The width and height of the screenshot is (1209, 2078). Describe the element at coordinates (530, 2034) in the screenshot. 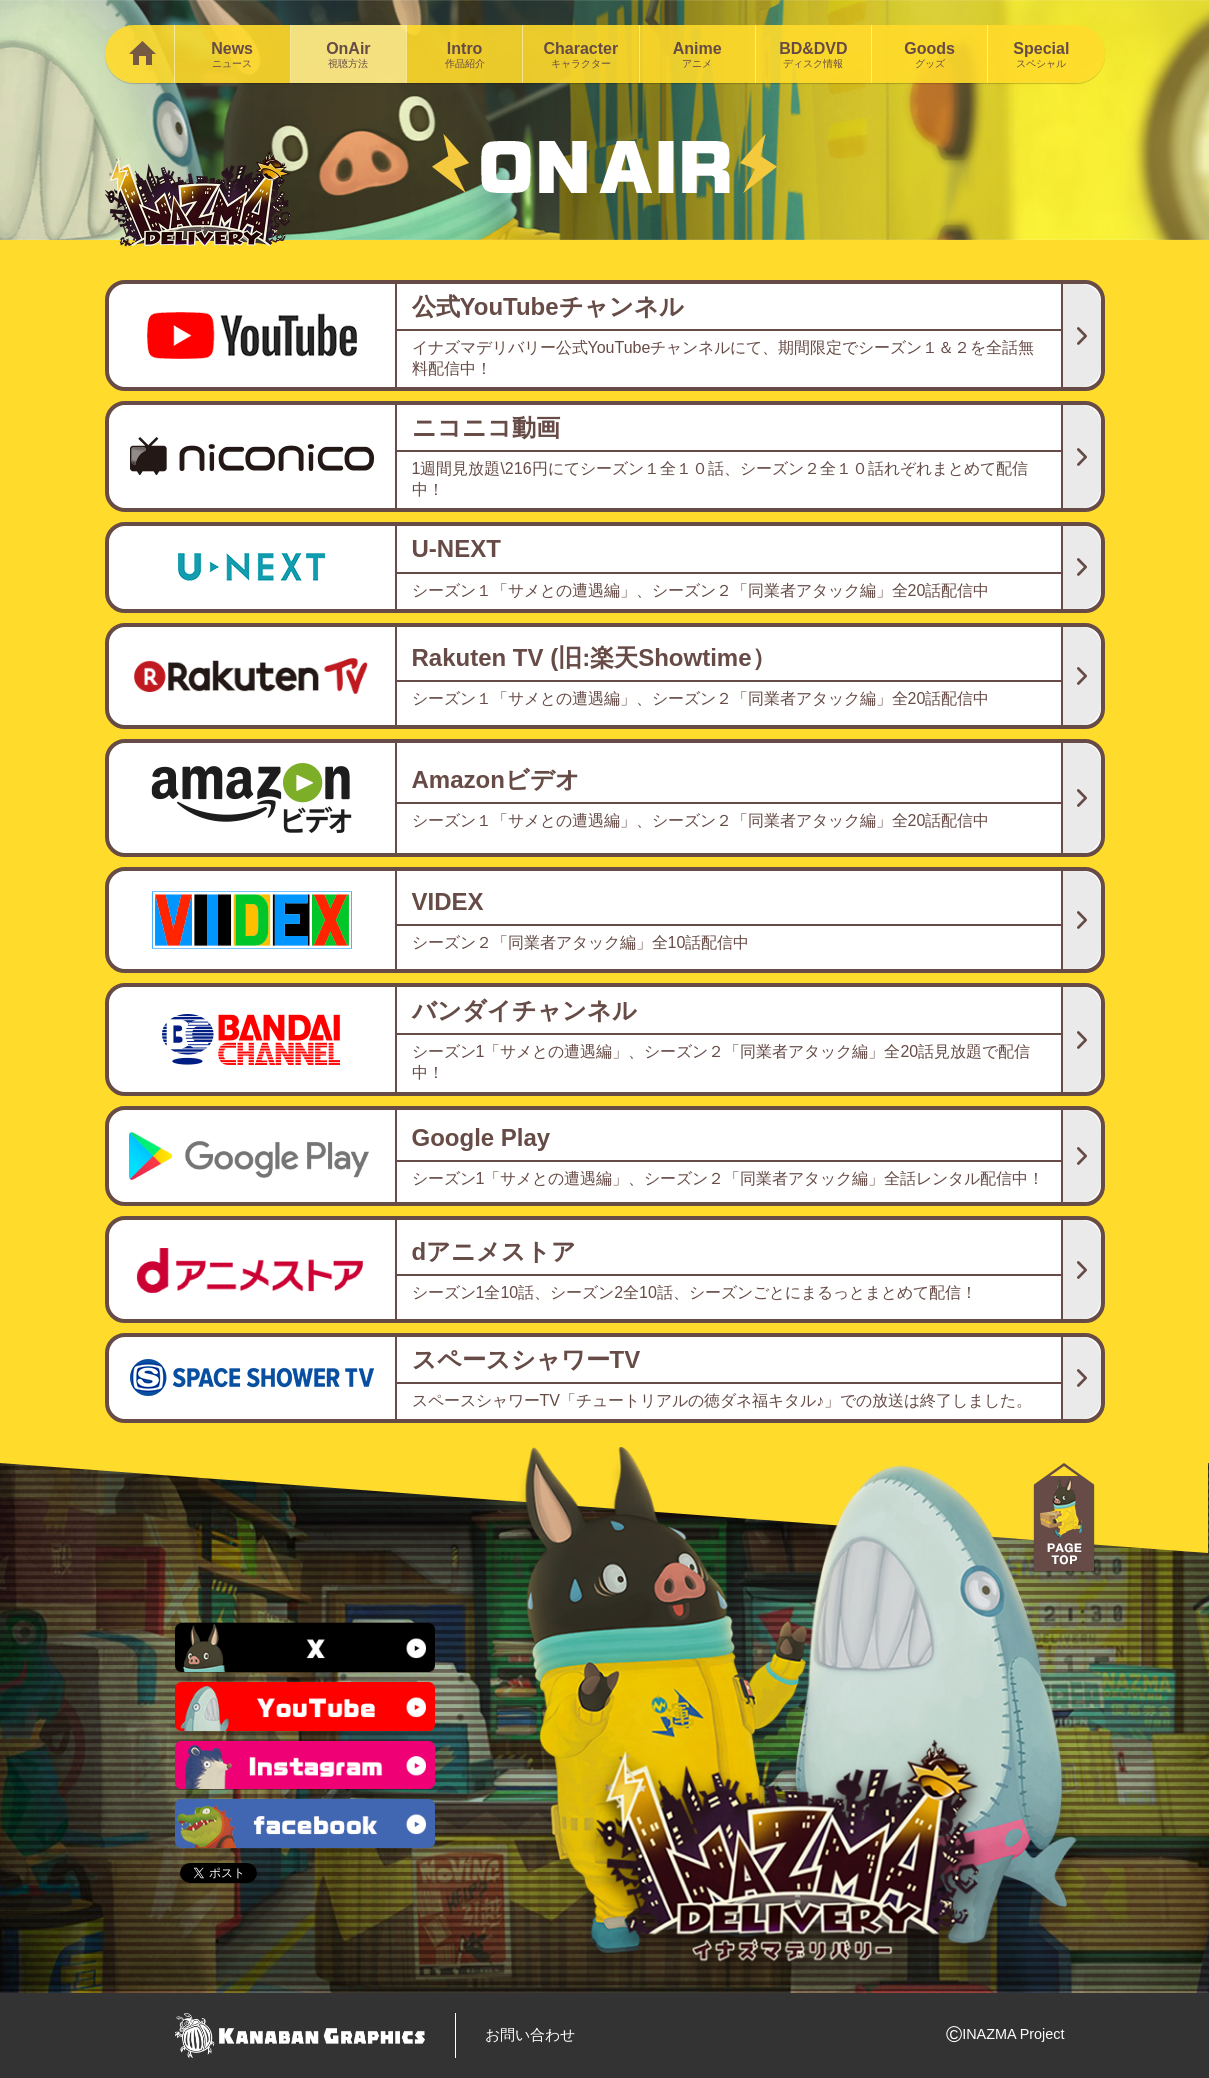

I see `お問い合わせ` at that location.